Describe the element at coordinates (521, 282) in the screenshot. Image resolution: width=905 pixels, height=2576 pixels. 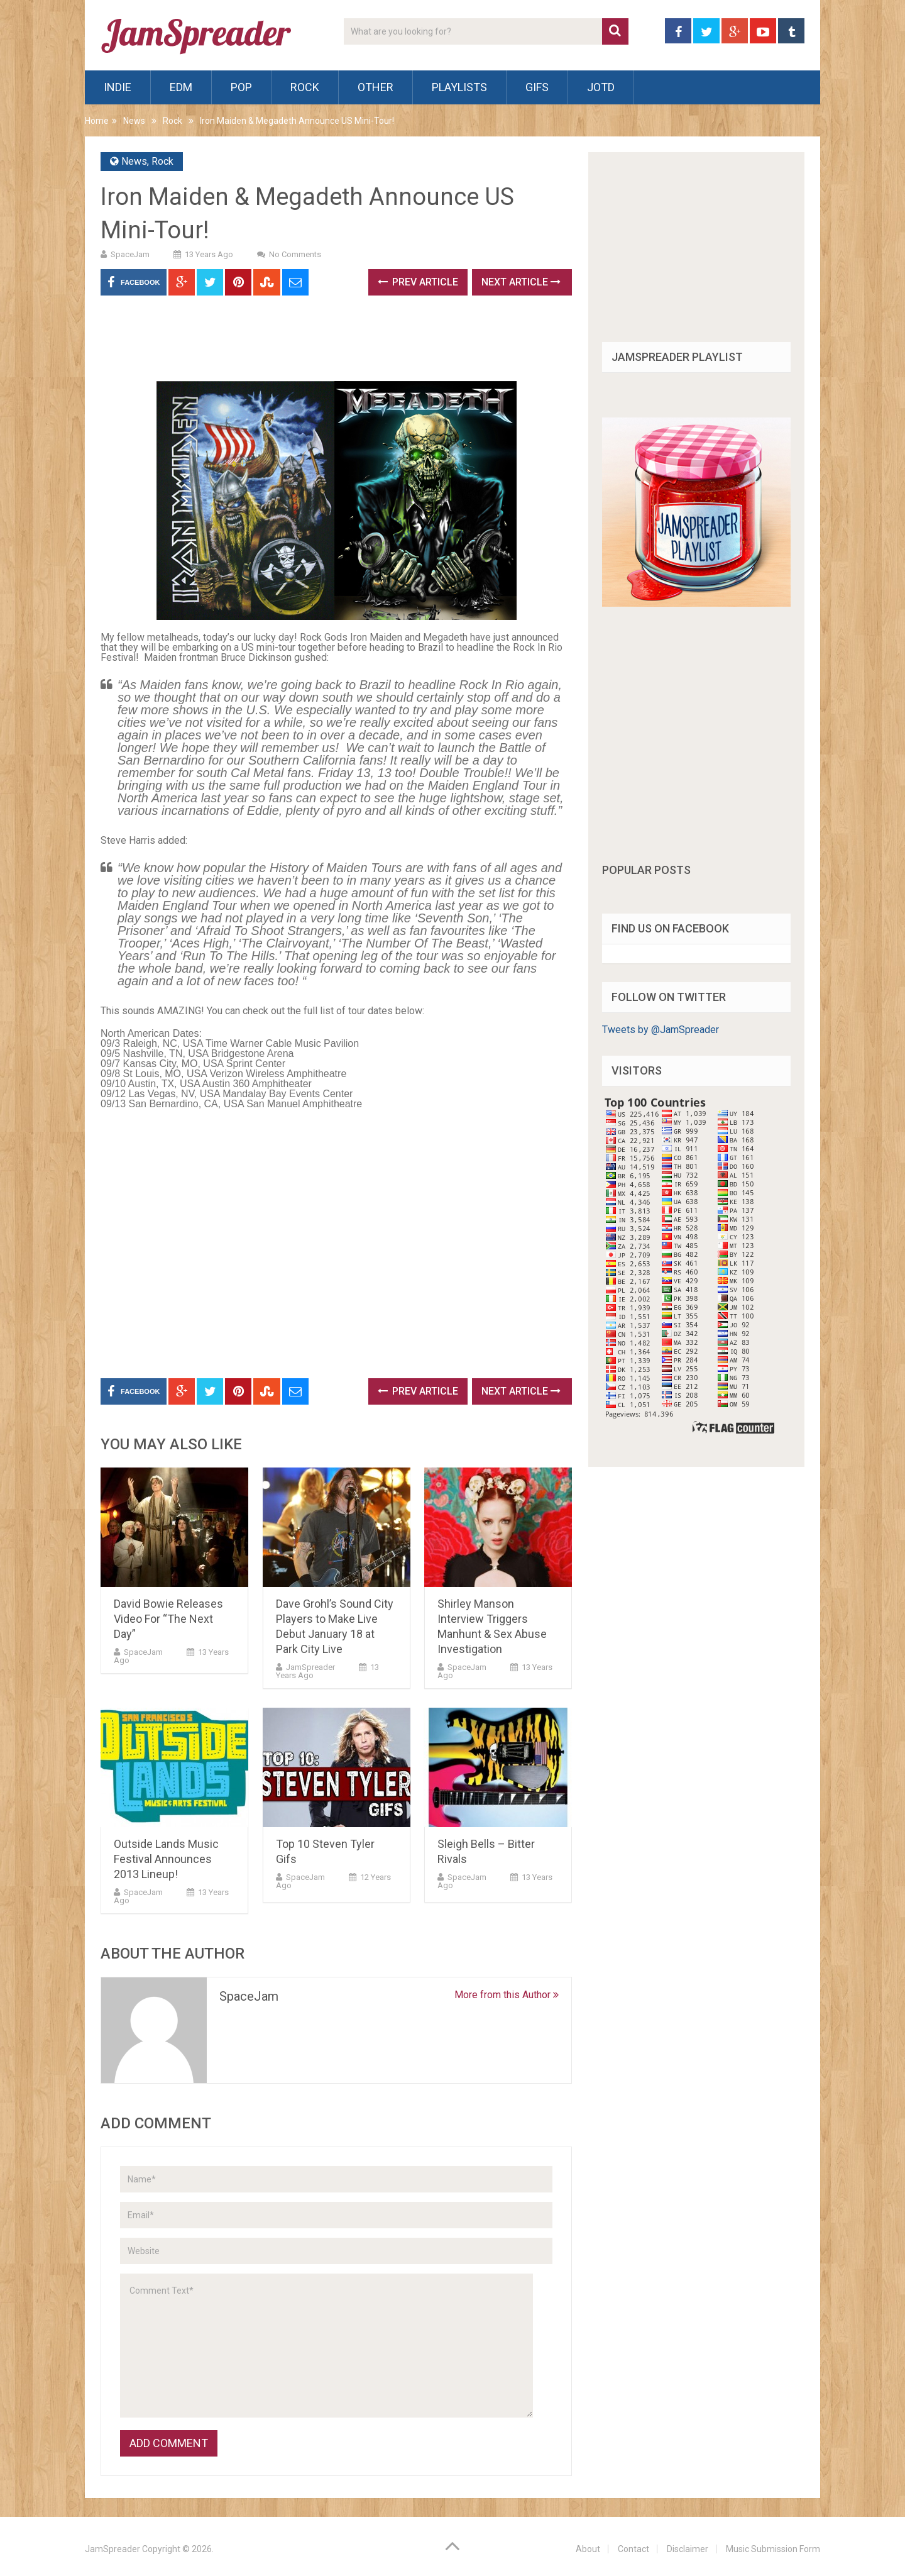
I see `Next Article` at that location.